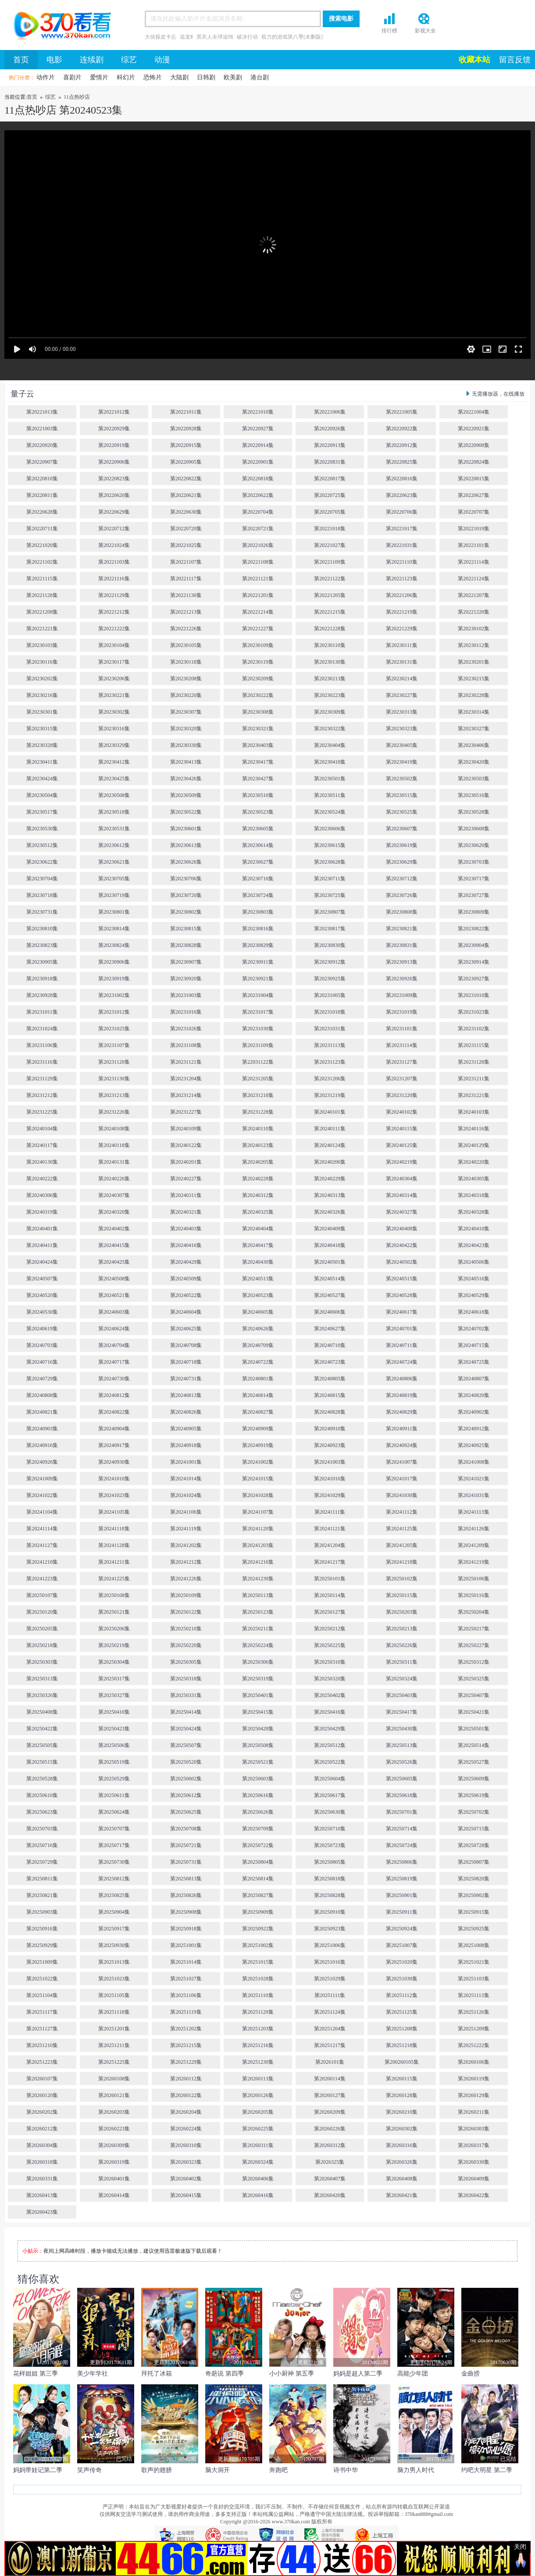 Image resolution: width=535 pixels, height=2576 pixels. I want to click on 第20230502集, so click(401, 778).